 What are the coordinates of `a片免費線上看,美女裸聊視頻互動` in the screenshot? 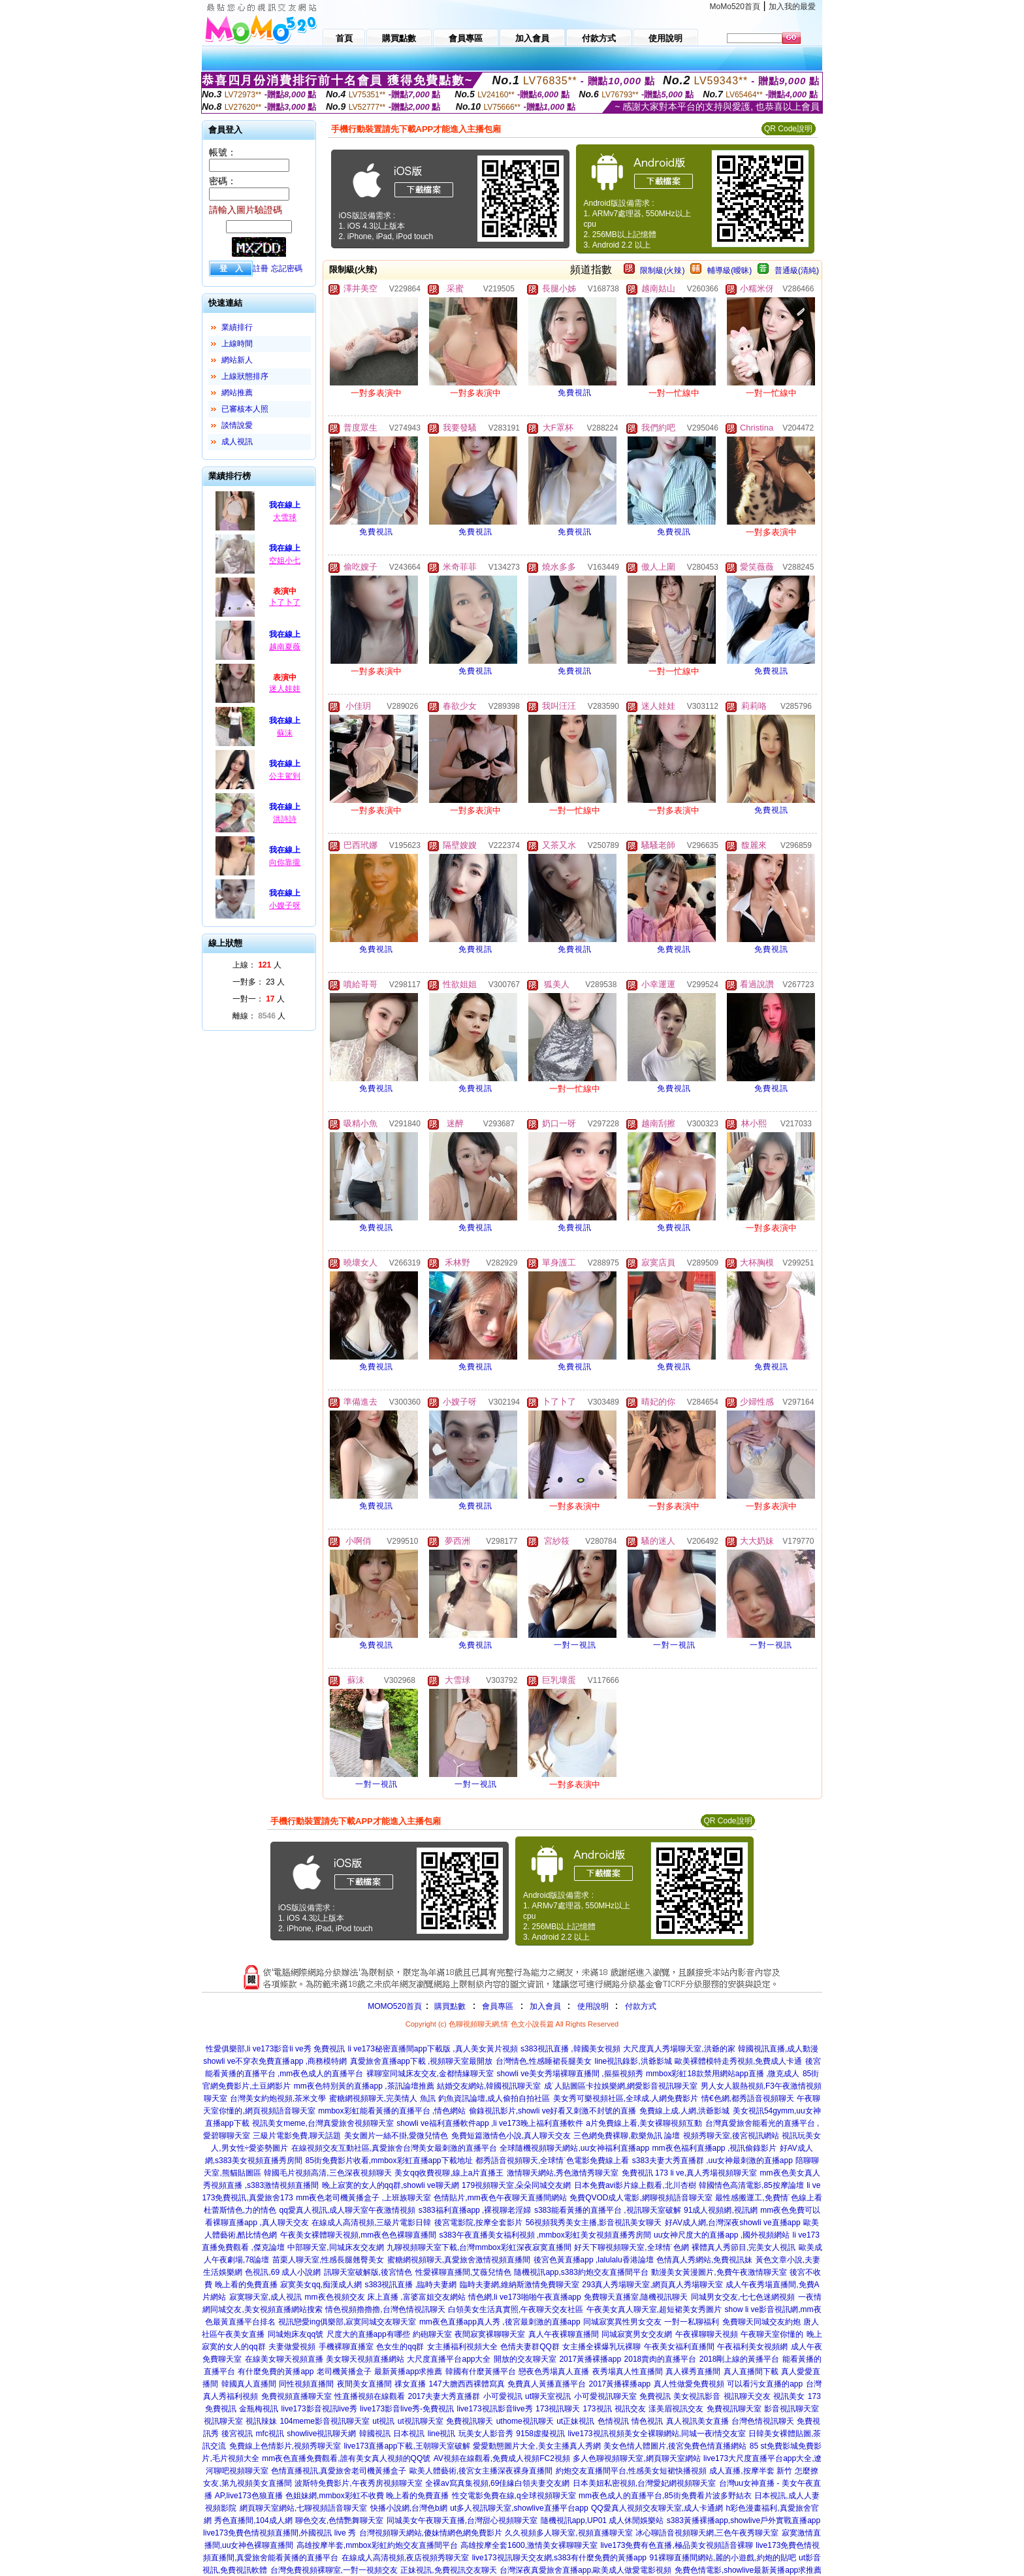 It's located at (644, 2123).